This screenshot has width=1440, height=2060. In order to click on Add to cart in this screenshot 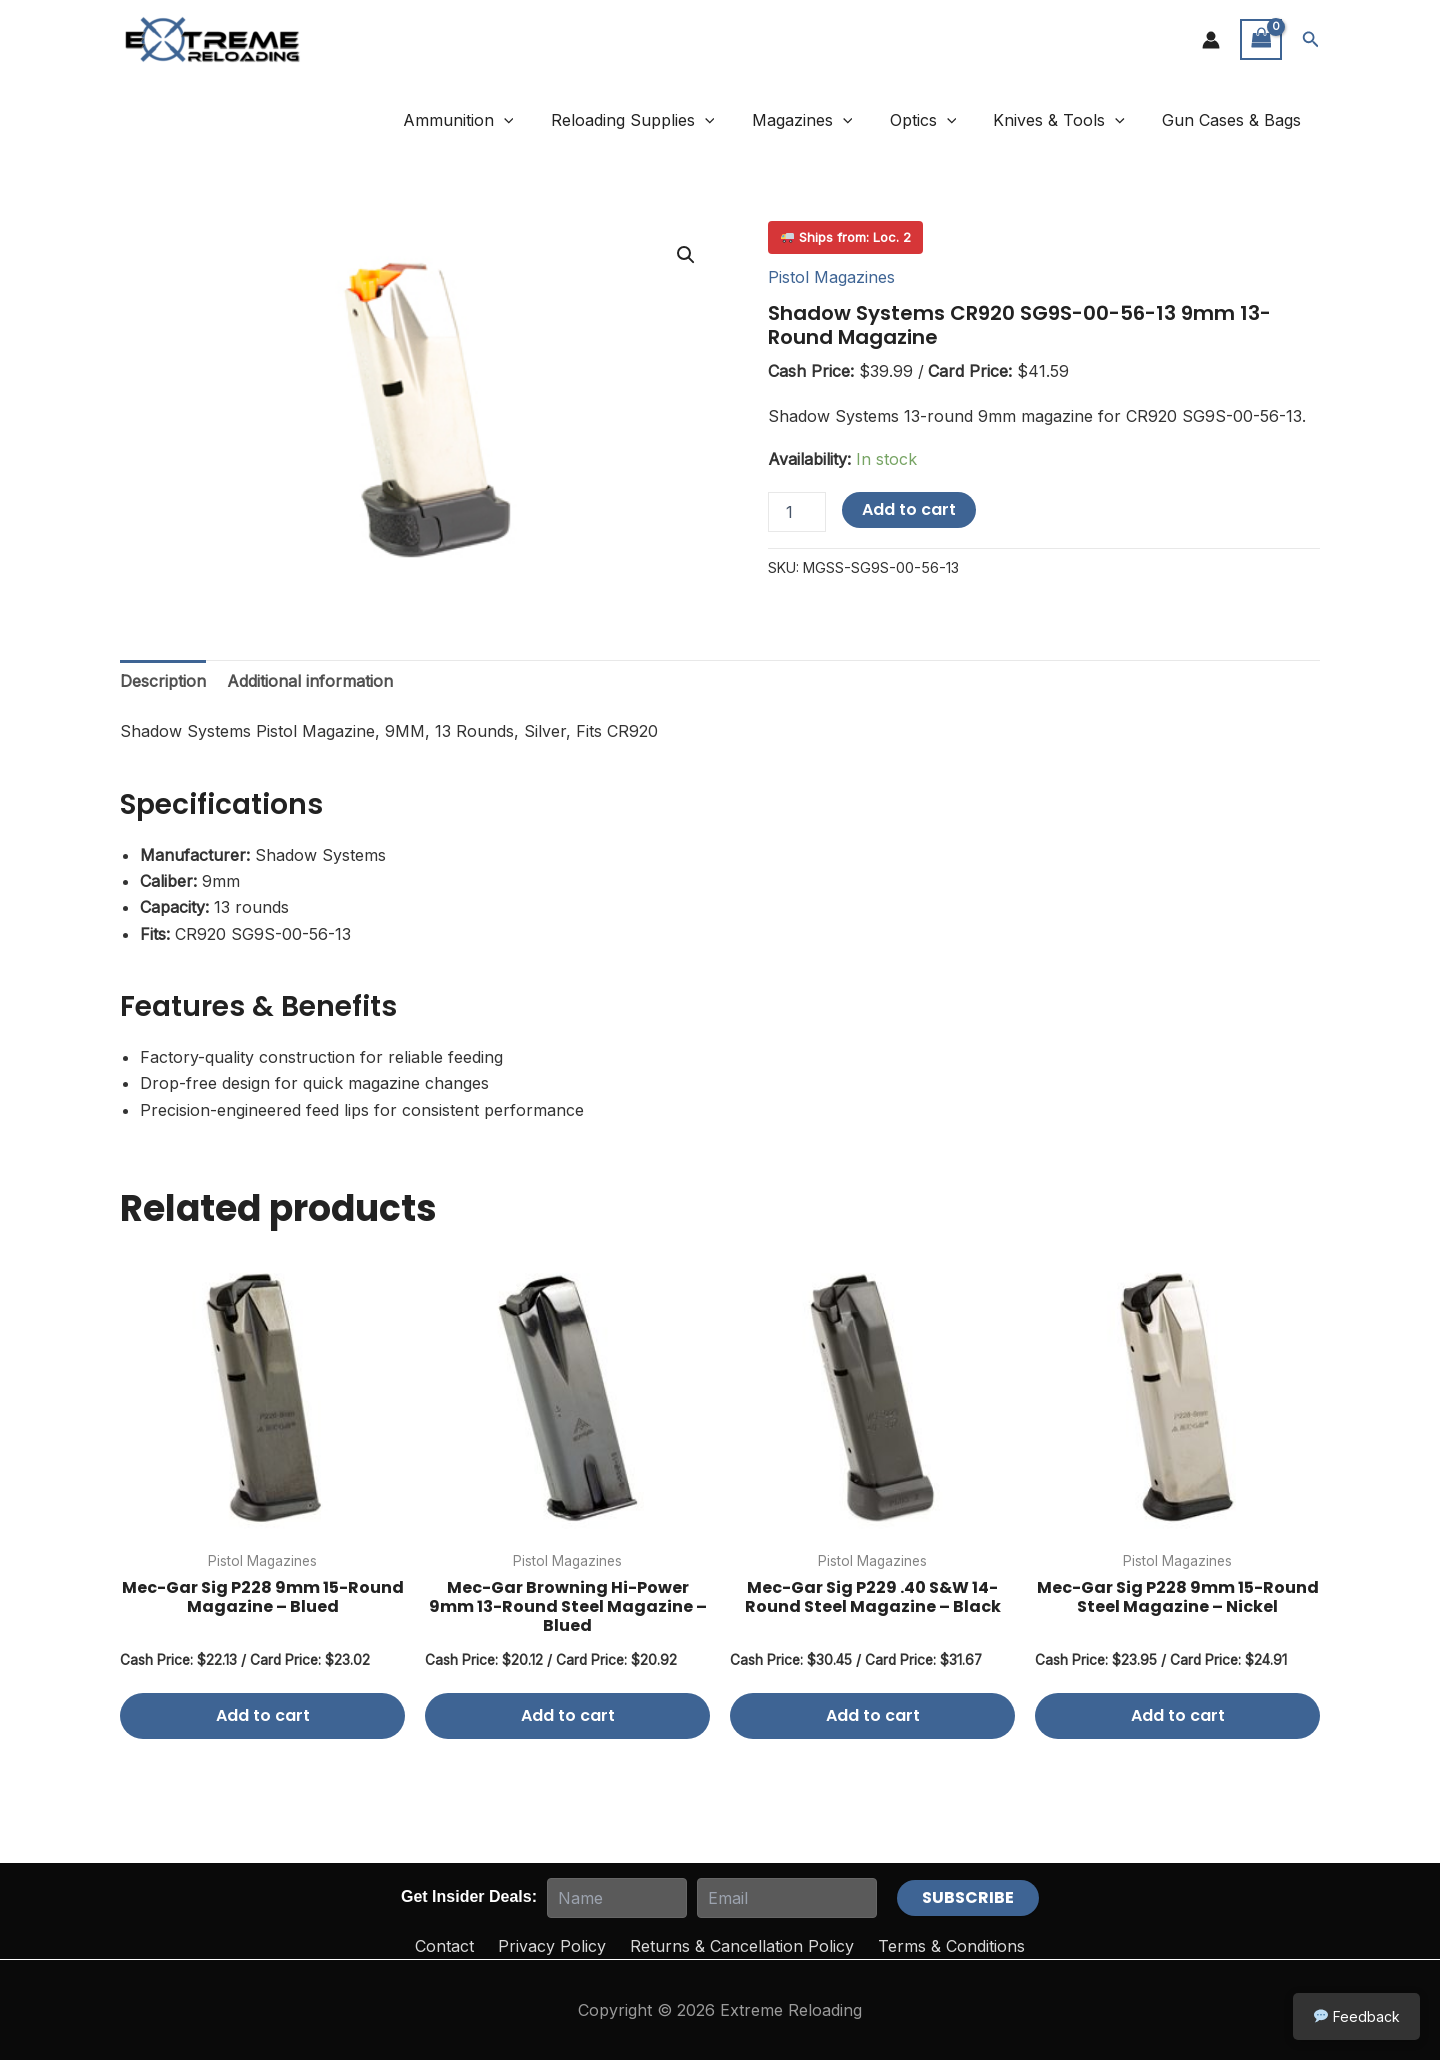, I will do `click(909, 509)`.